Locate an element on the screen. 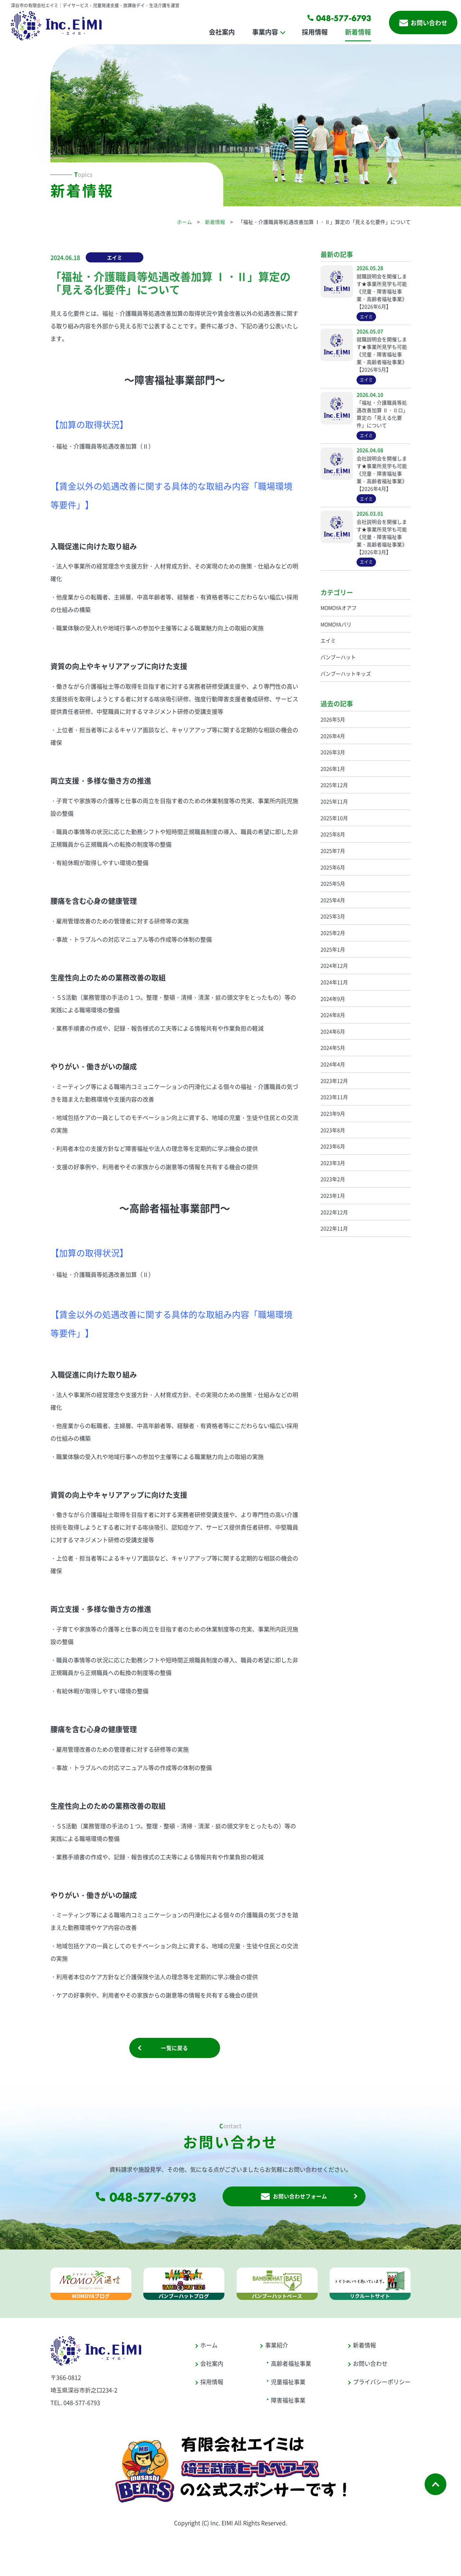 The height and width of the screenshot is (2576, 461). 2023年11月 is located at coordinates (334, 1096).